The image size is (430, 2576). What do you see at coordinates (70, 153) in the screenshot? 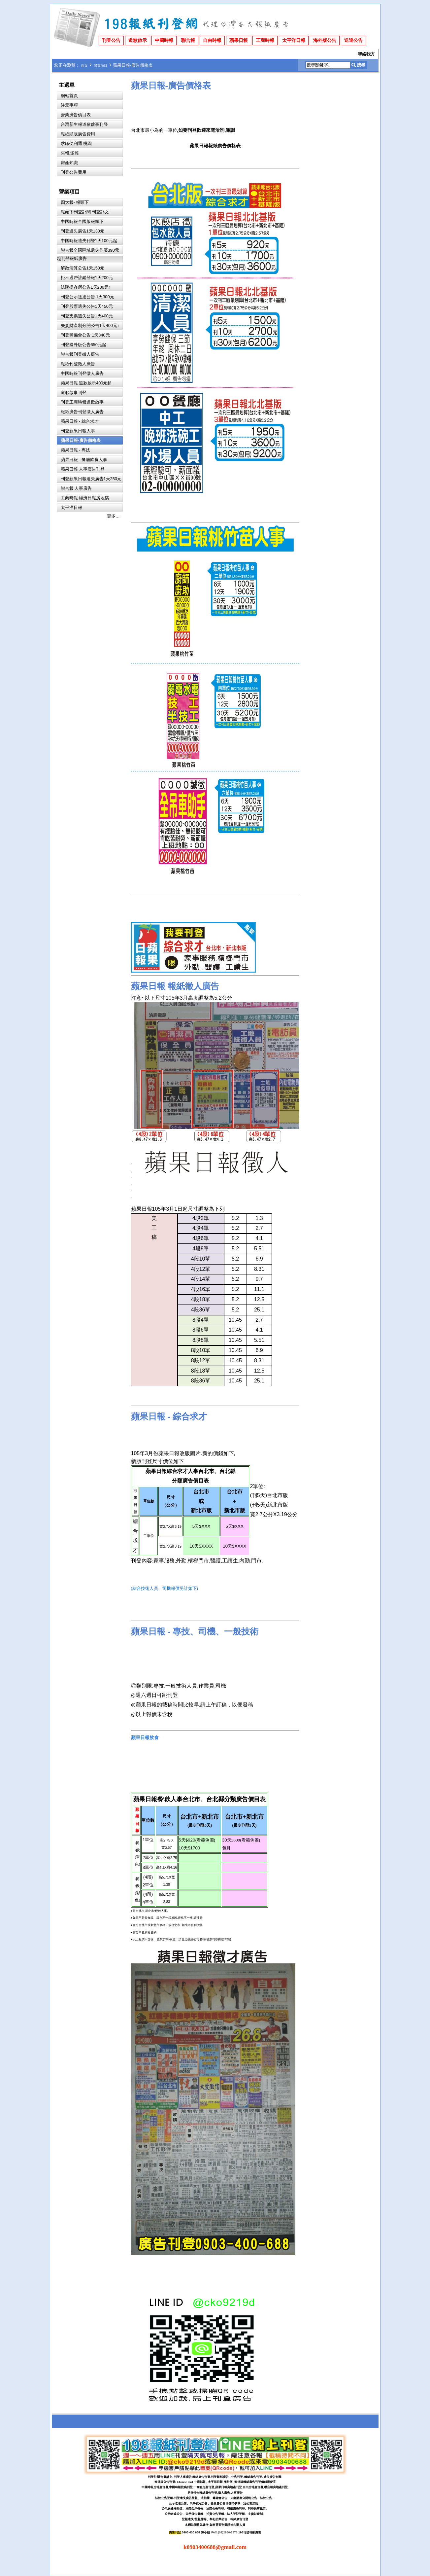
I see `夾報.派報` at bounding box center [70, 153].